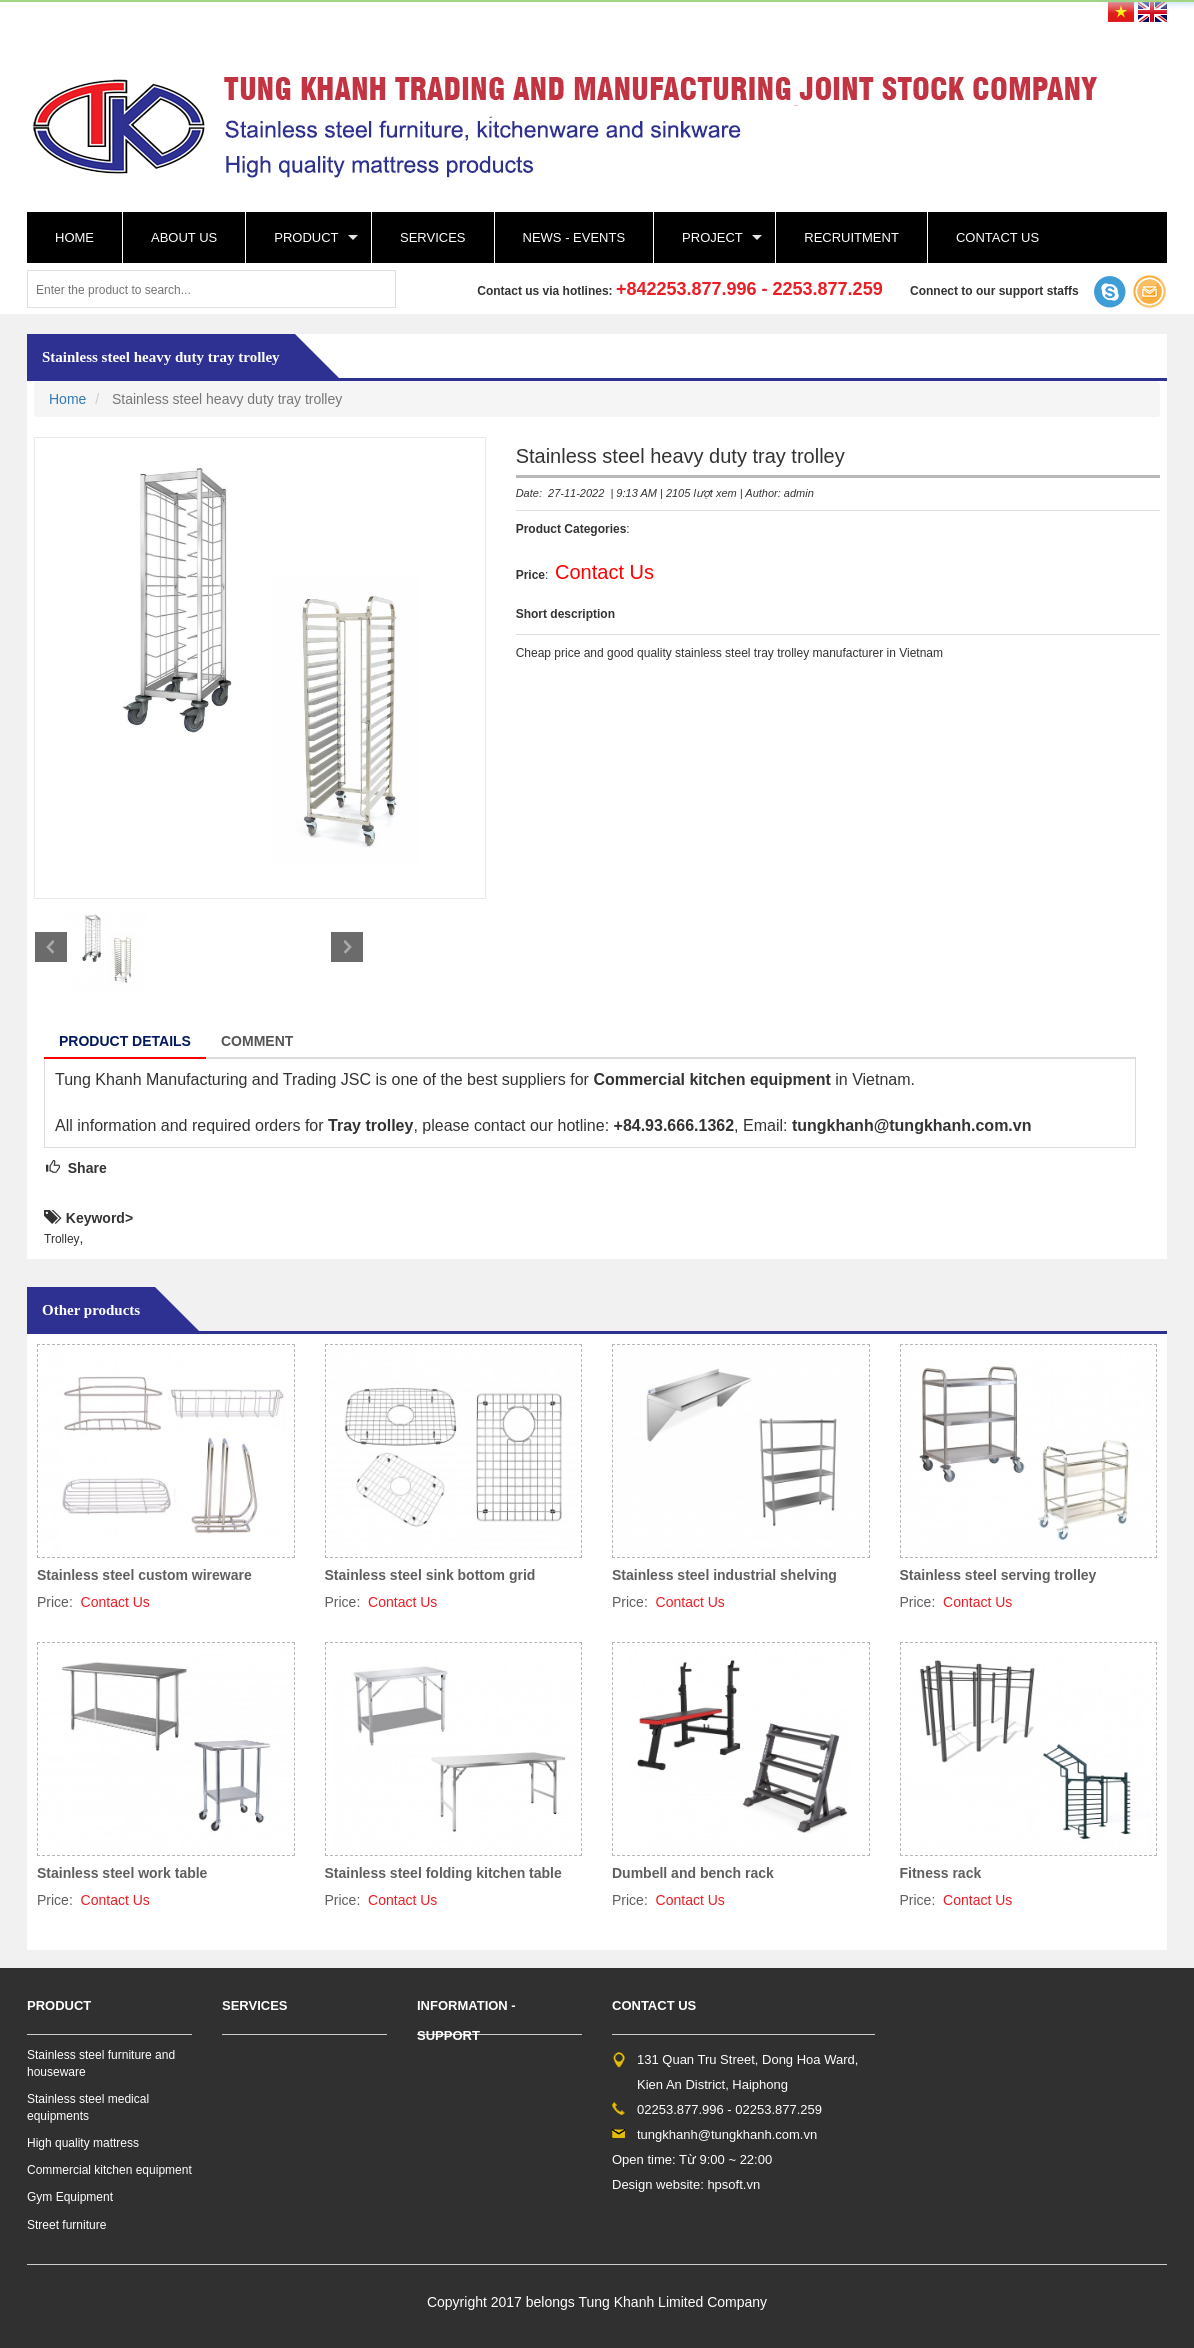 This screenshot has height=2348, width=1194. I want to click on Home, so click(74, 237).